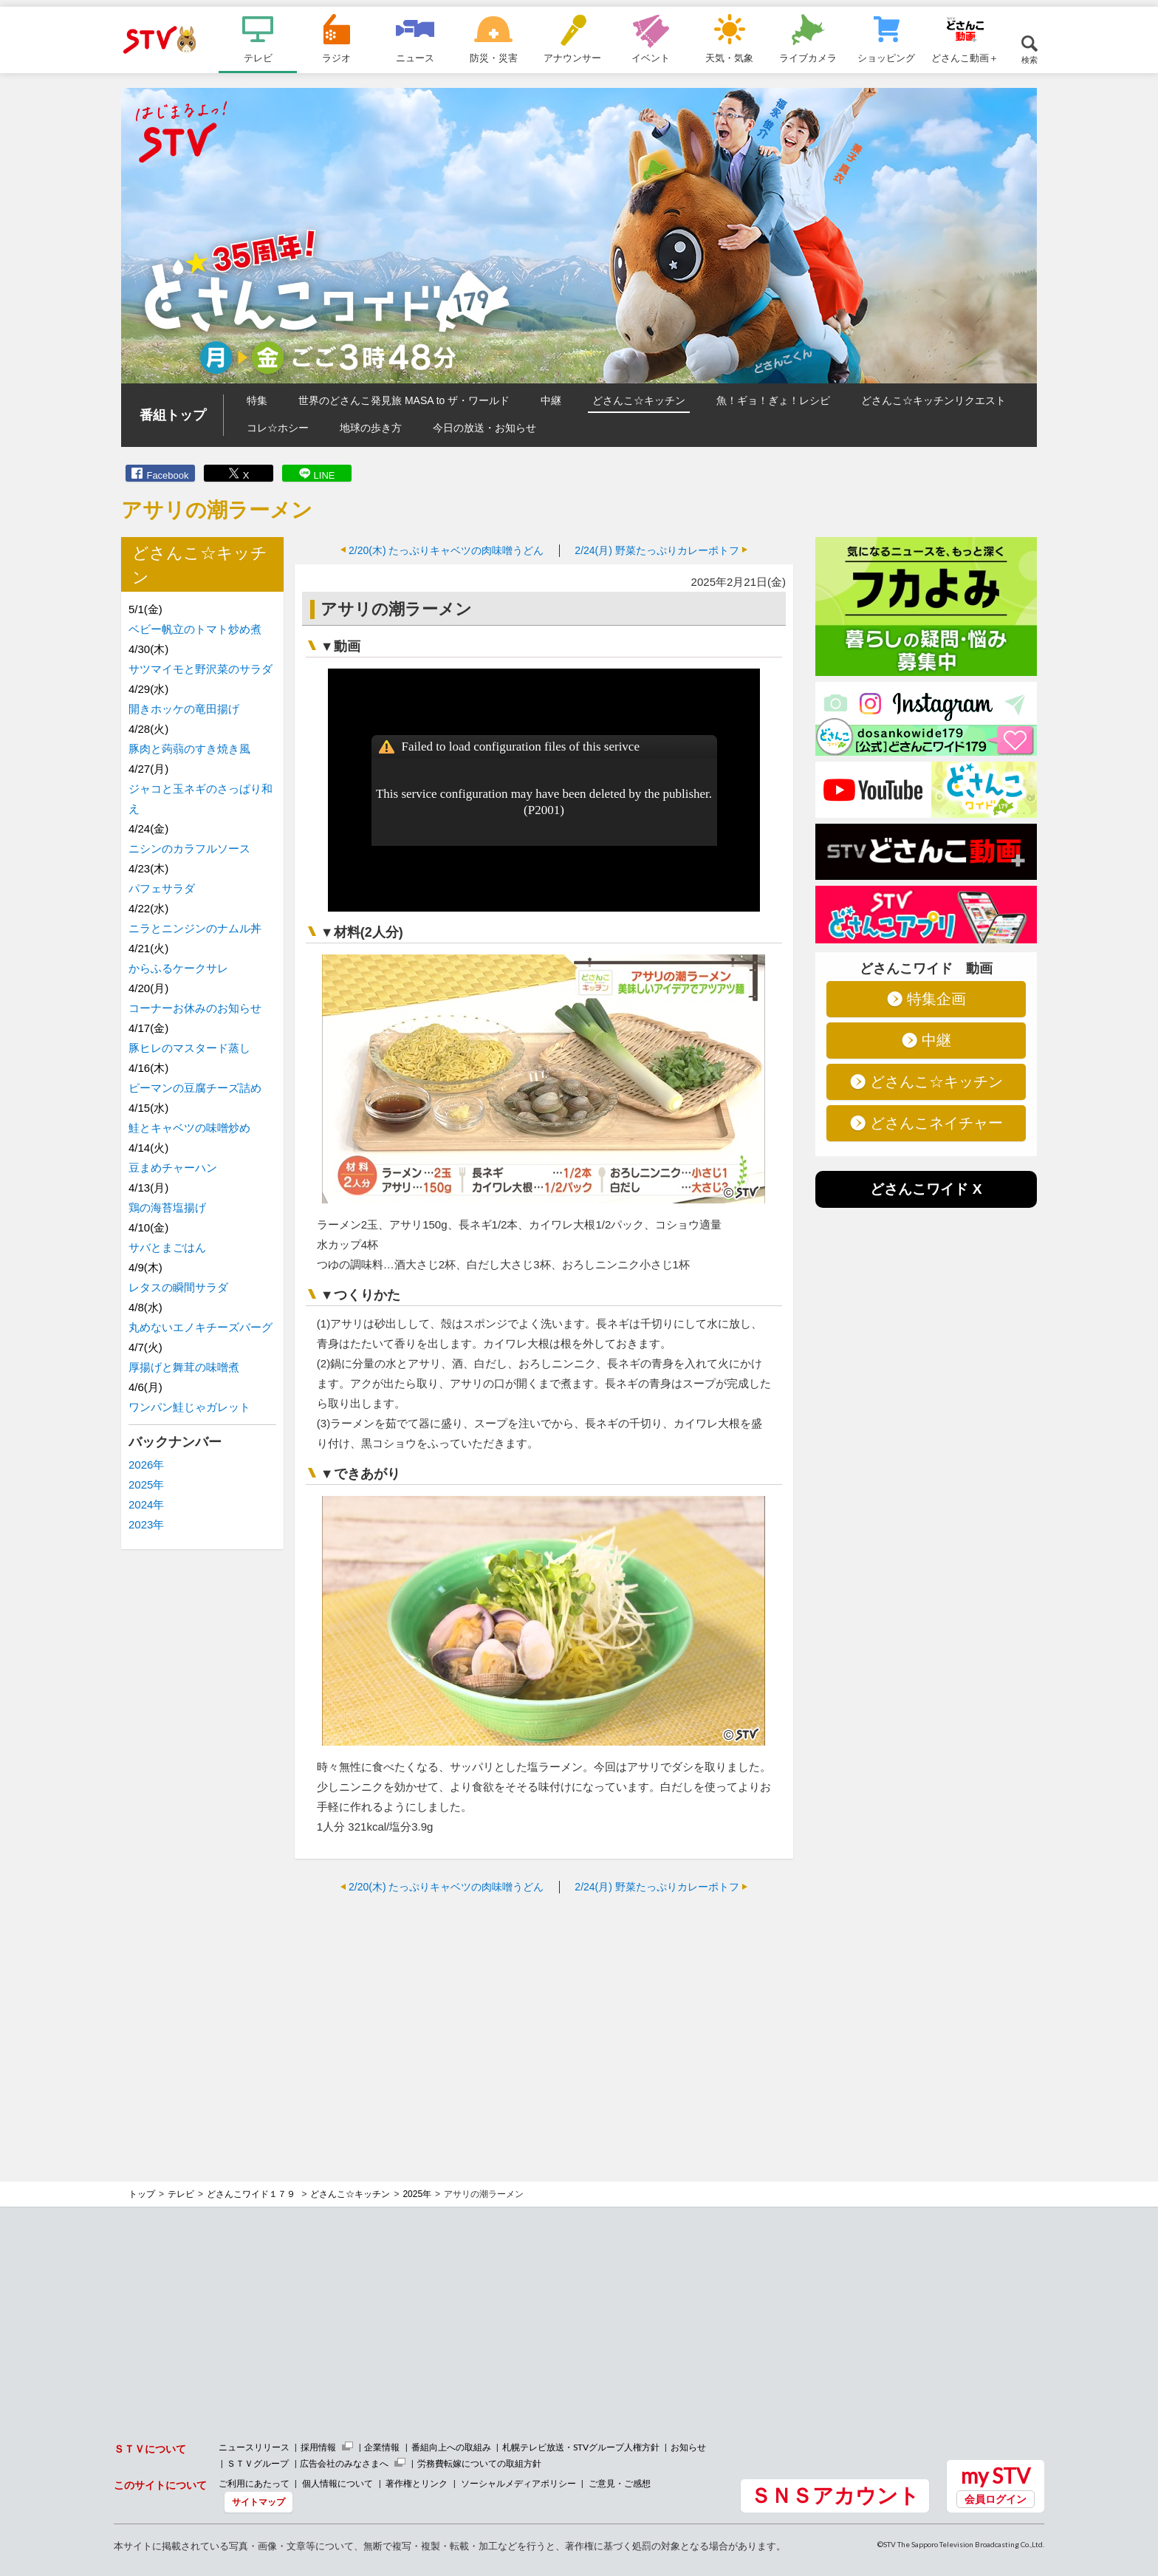 Image resolution: width=1158 pixels, height=2576 pixels. I want to click on LINE, so click(324, 475).